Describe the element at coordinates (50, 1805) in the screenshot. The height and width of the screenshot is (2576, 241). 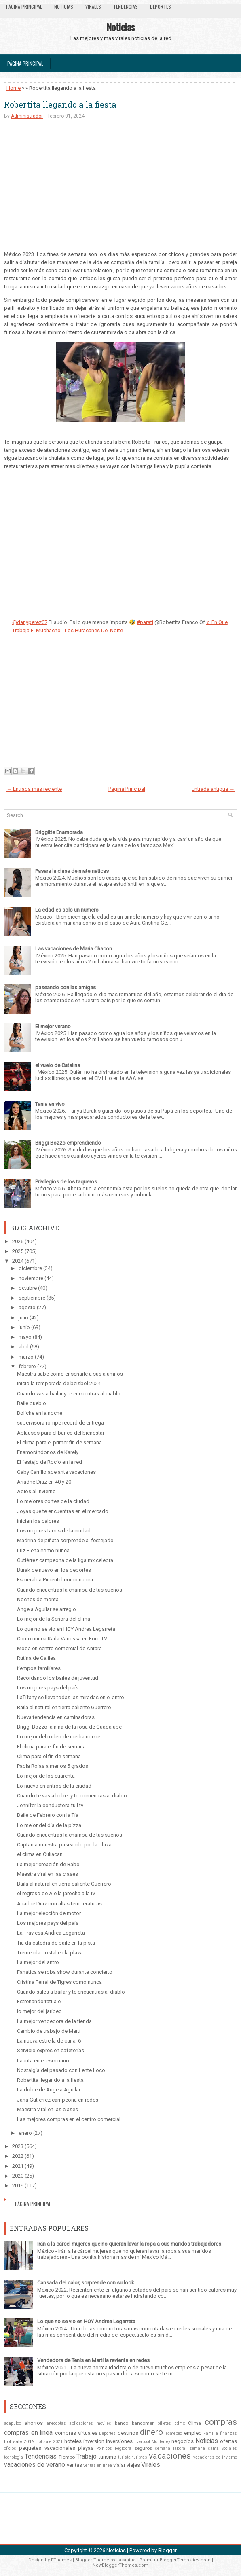
I see `Jennifer la conductora full tv` at that location.